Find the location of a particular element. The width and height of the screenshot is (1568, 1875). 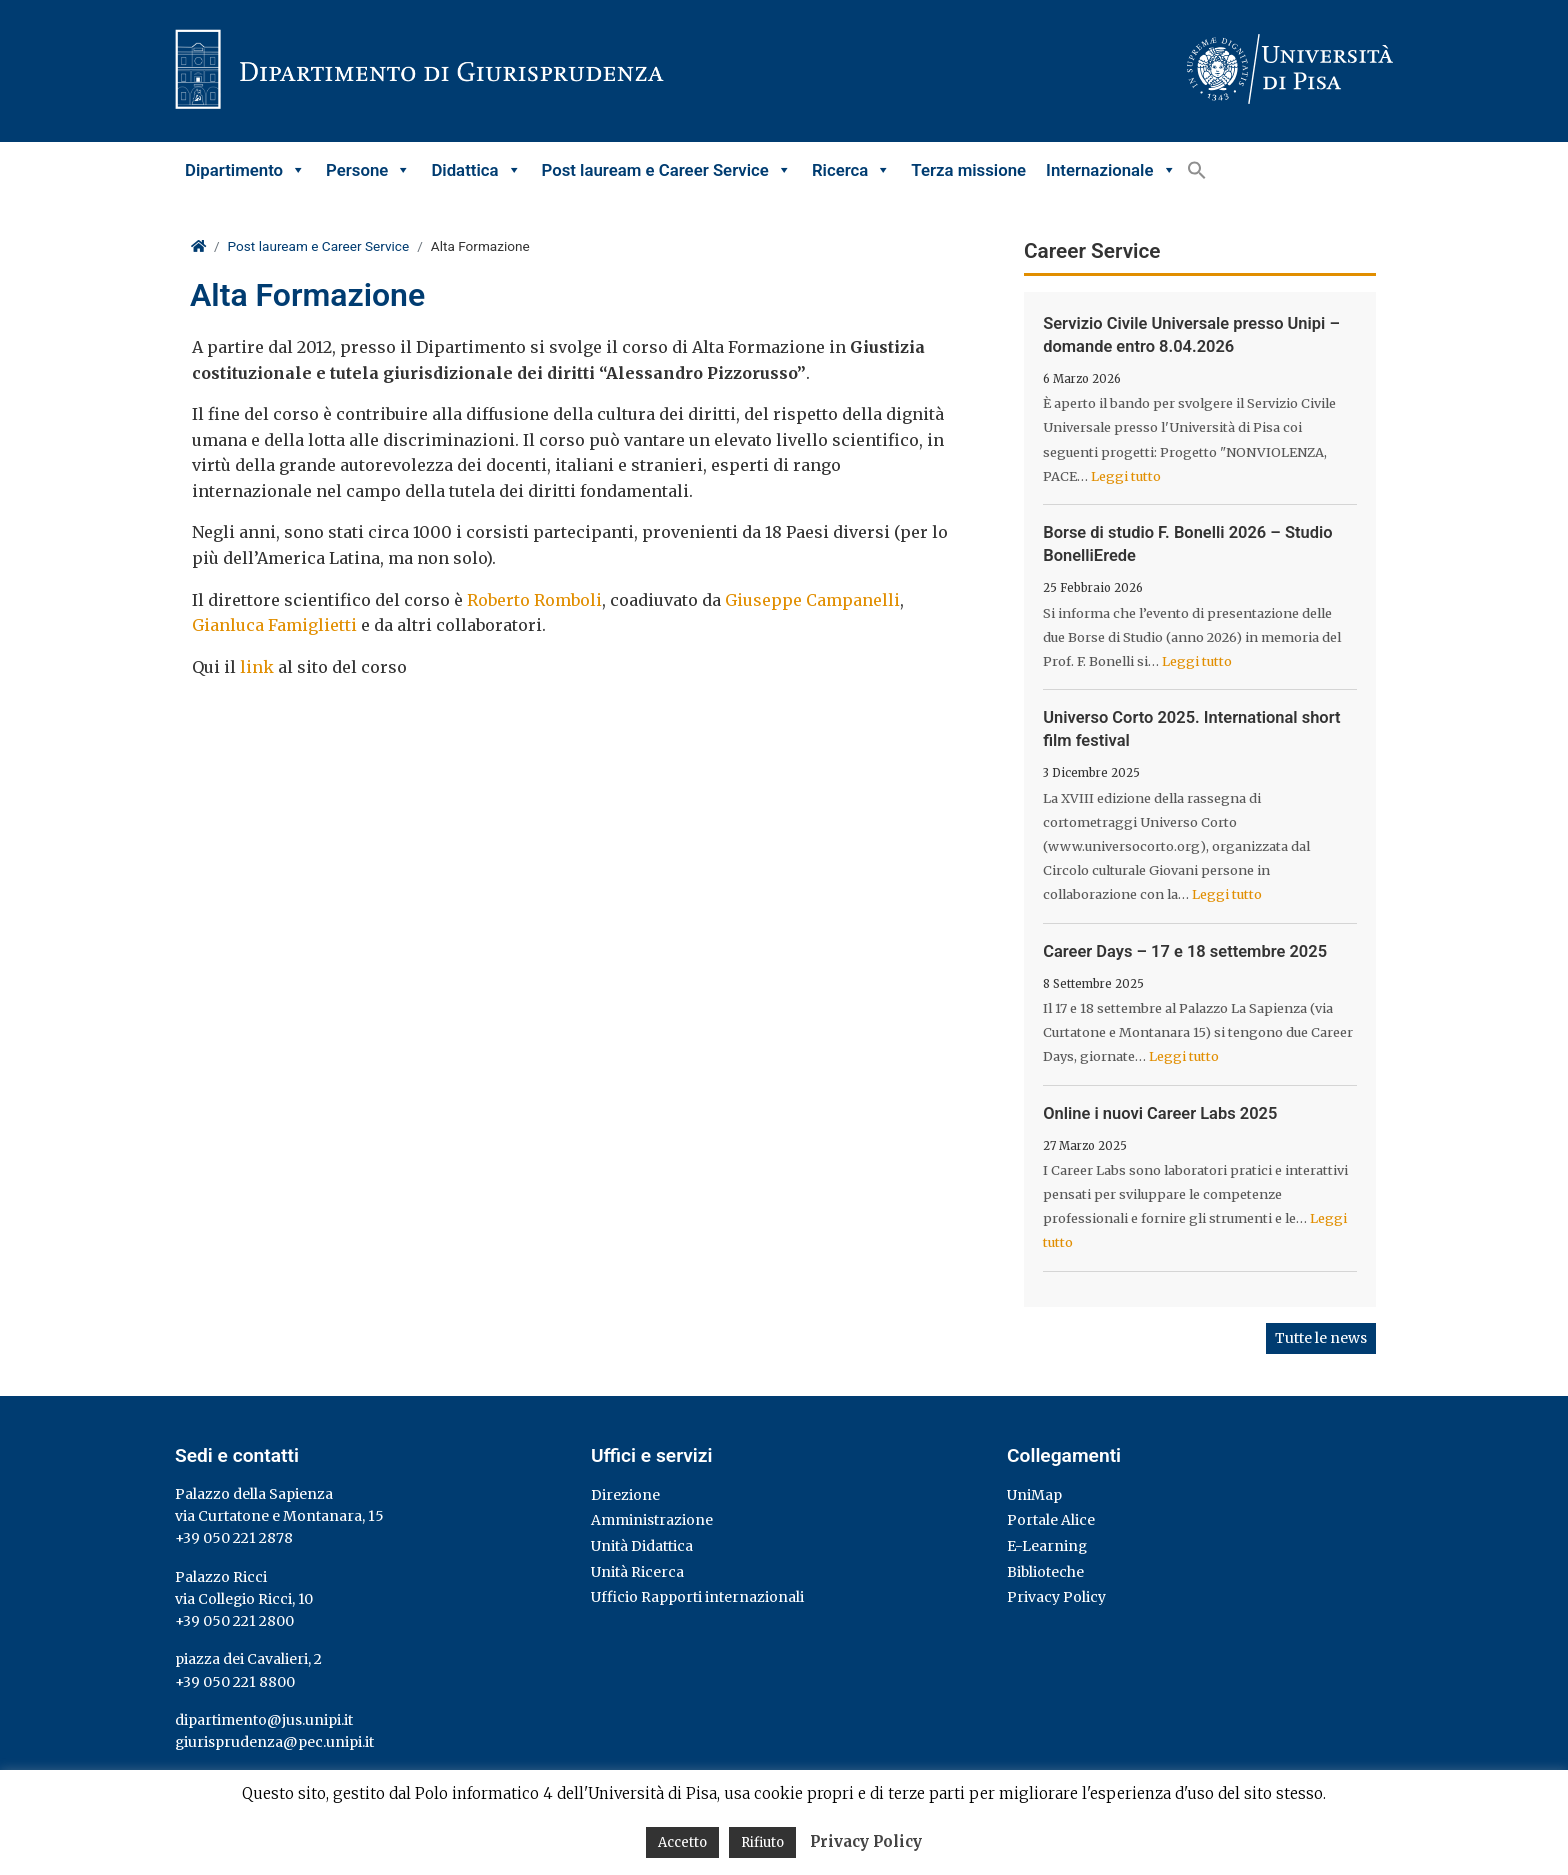

Unità Didattica is located at coordinates (642, 1546).